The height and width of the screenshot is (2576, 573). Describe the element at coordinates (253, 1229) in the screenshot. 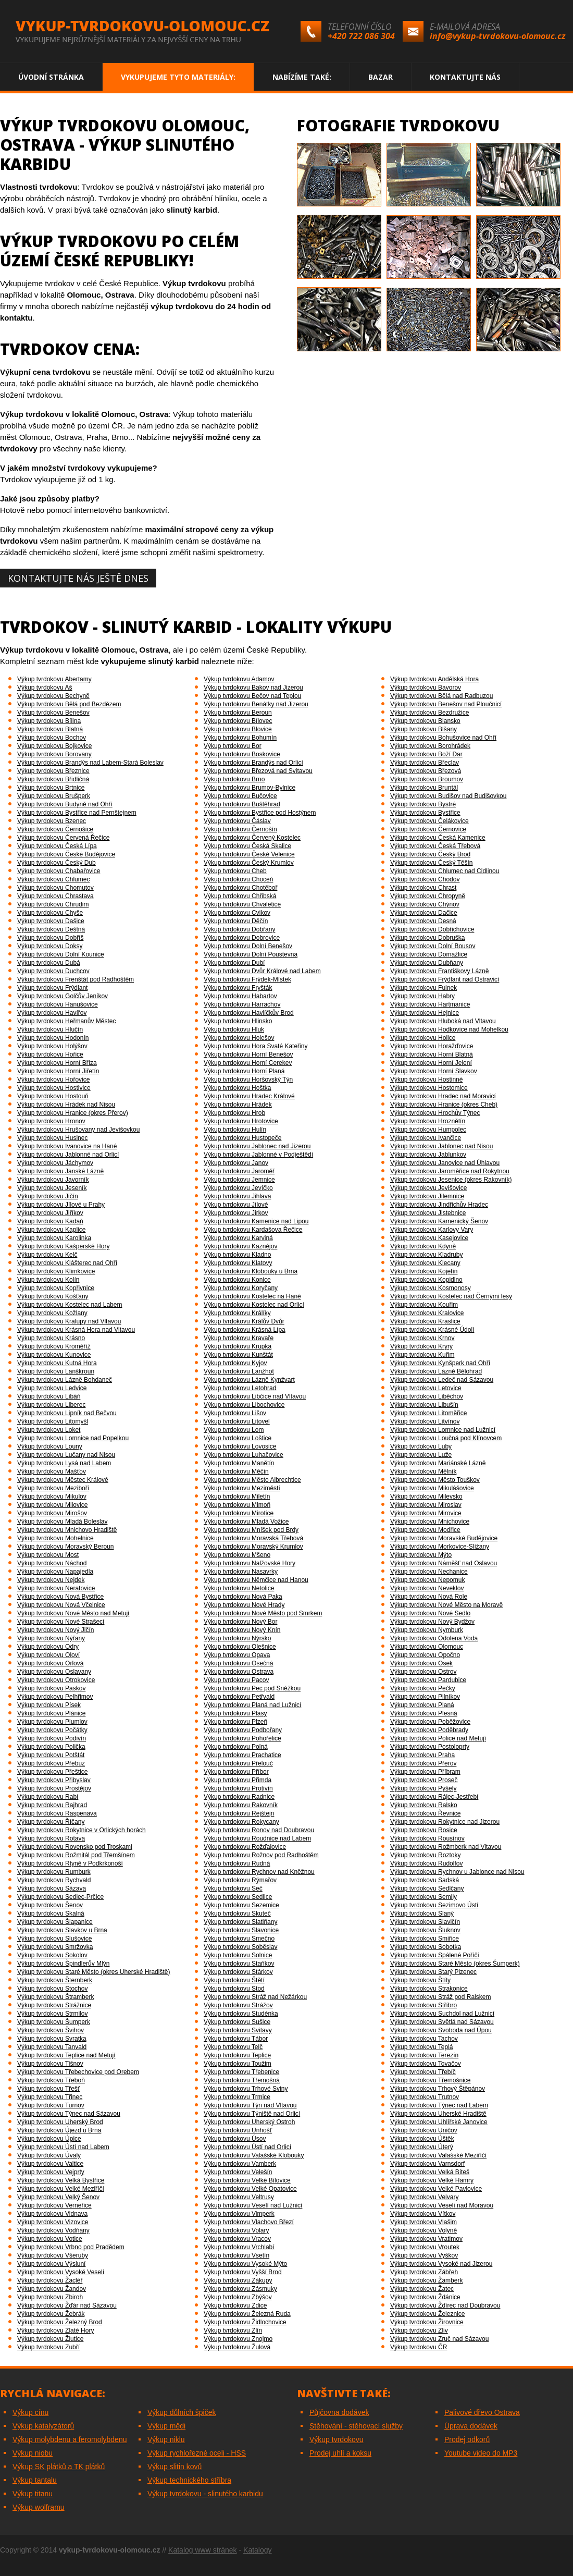

I see `Výkup tvrdokovu Kardašova Řečice` at that location.